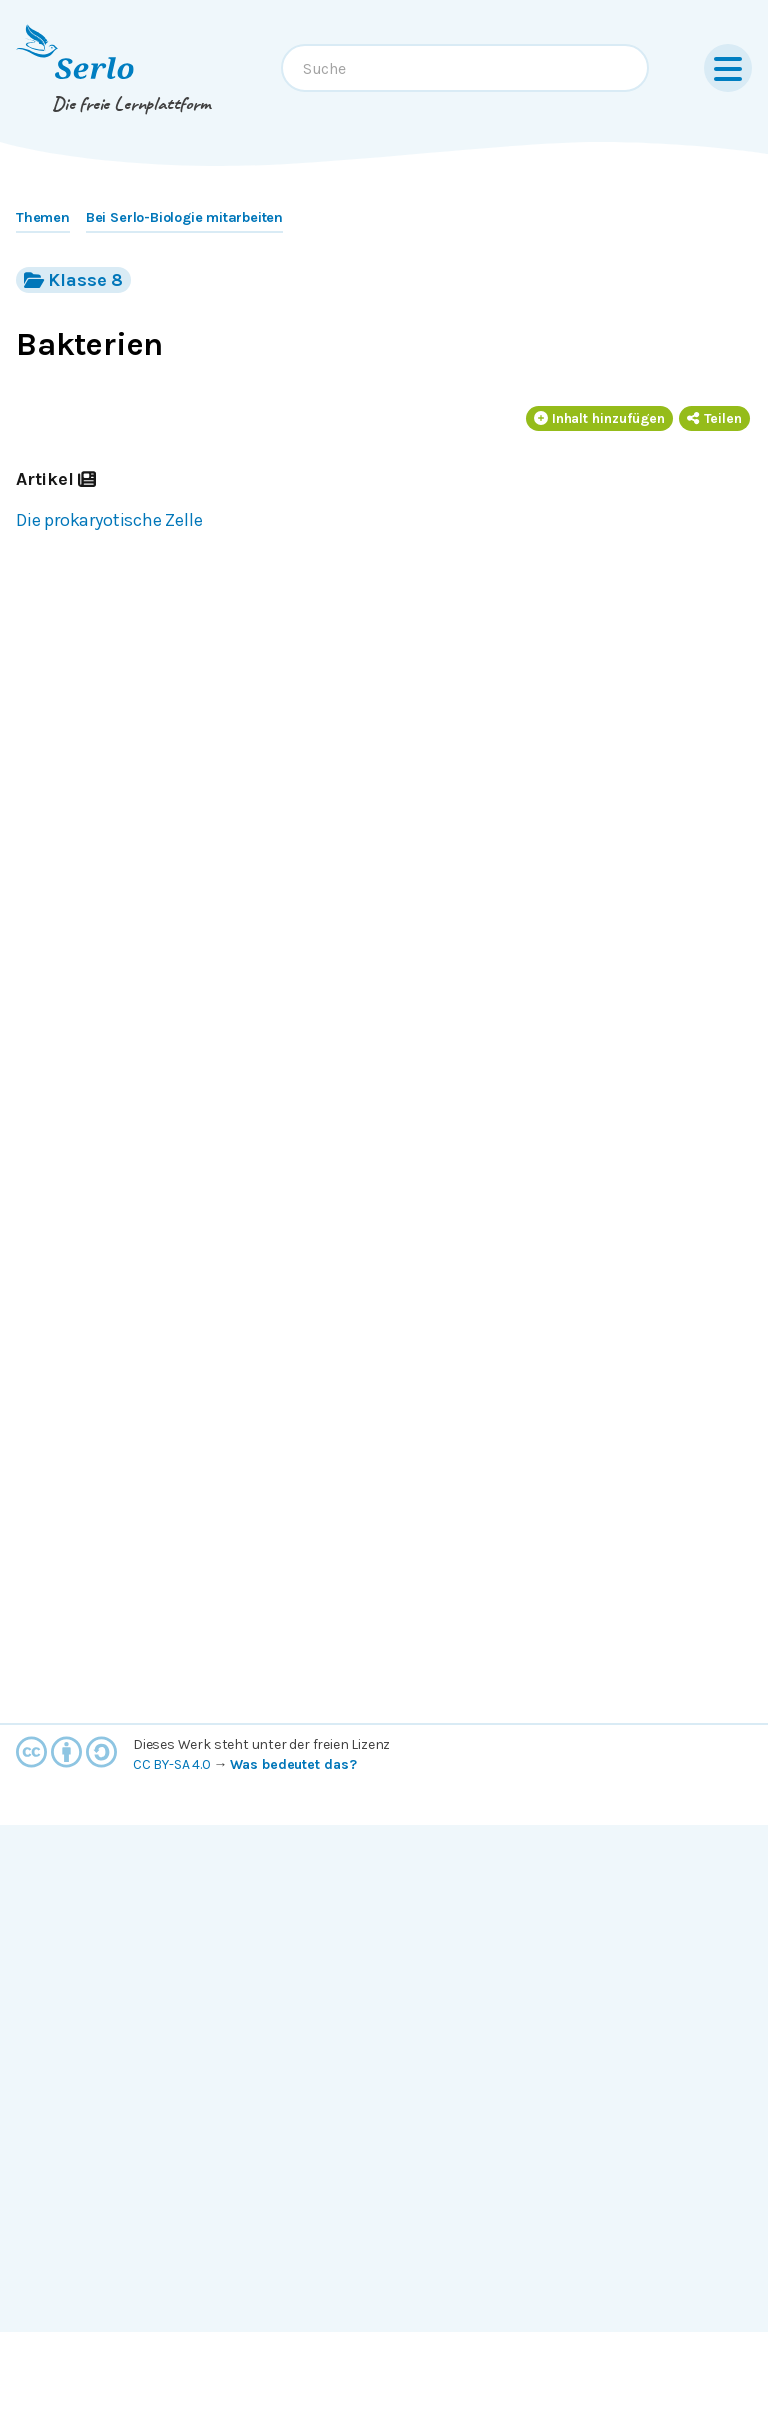 The width and height of the screenshot is (768, 2436). I want to click on Themen, so click(43, 217).